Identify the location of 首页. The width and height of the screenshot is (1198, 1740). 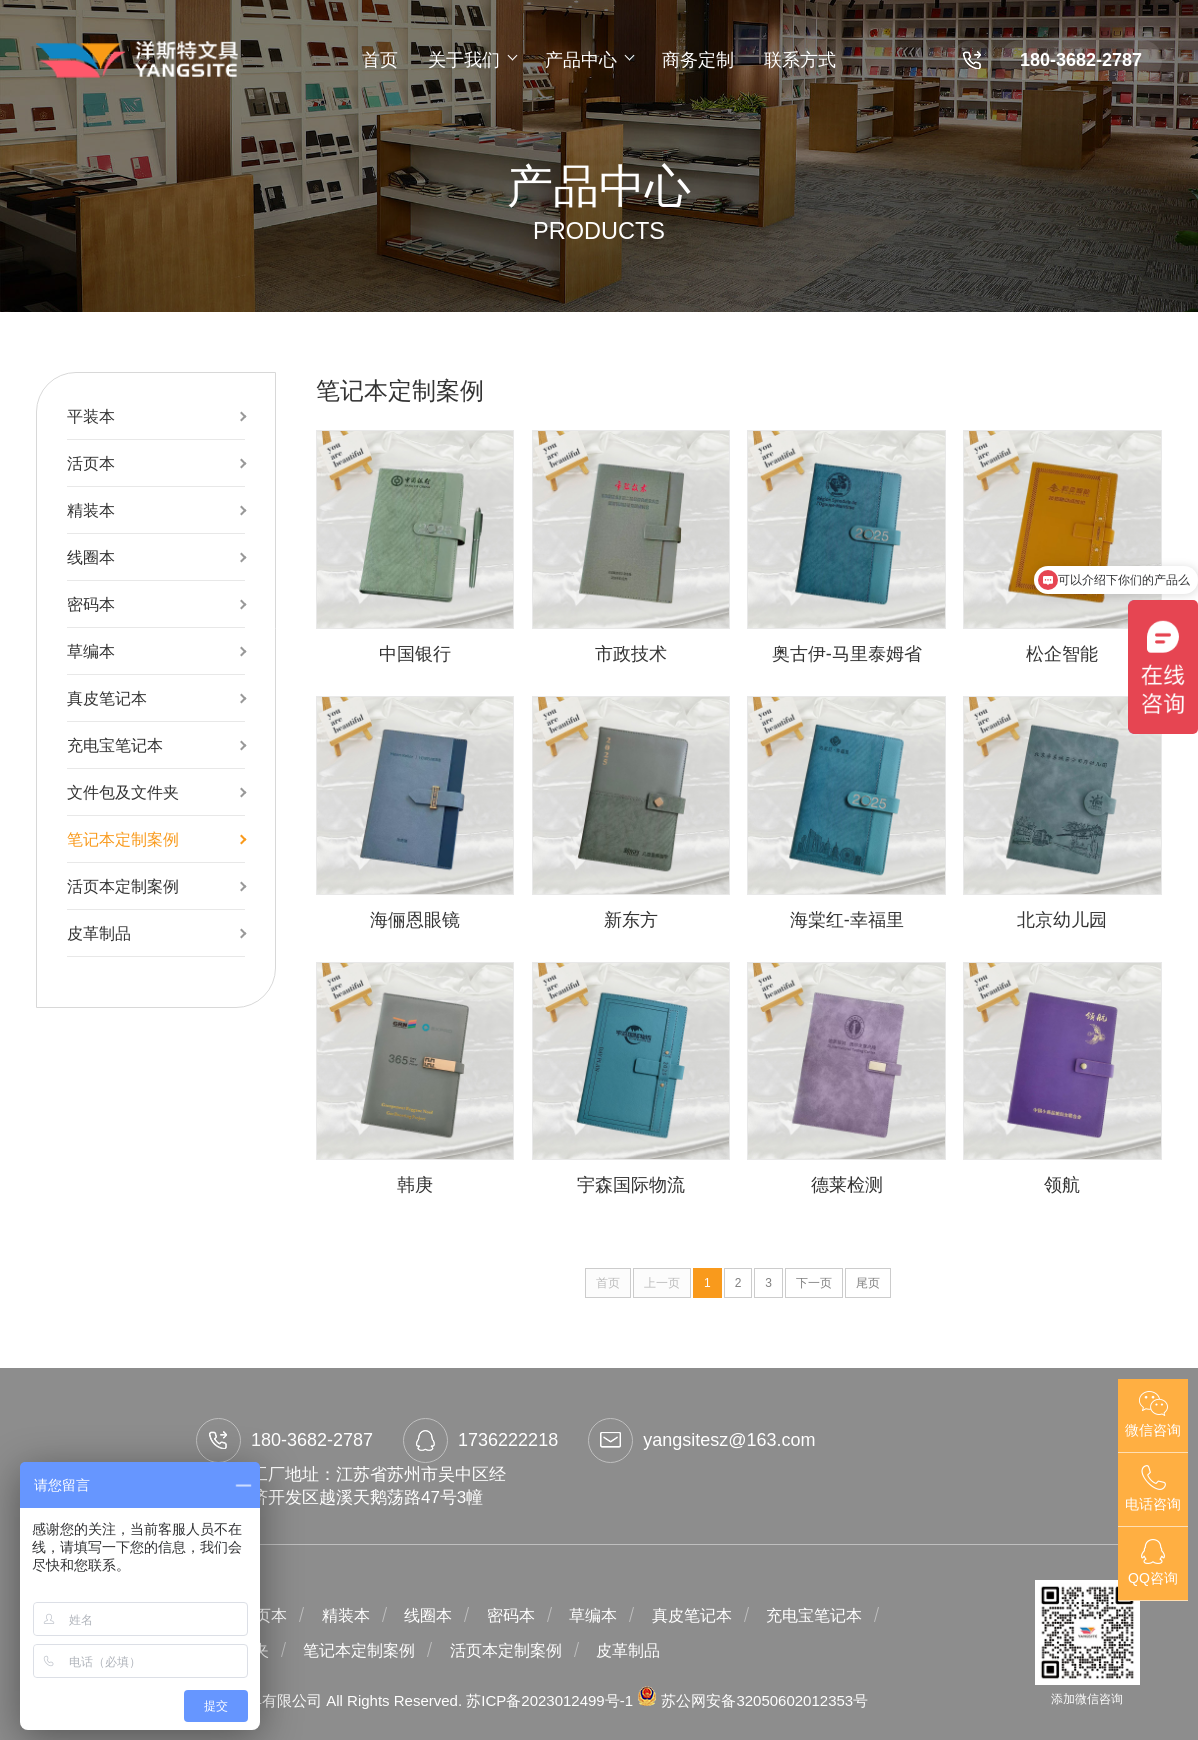
(380, 60).